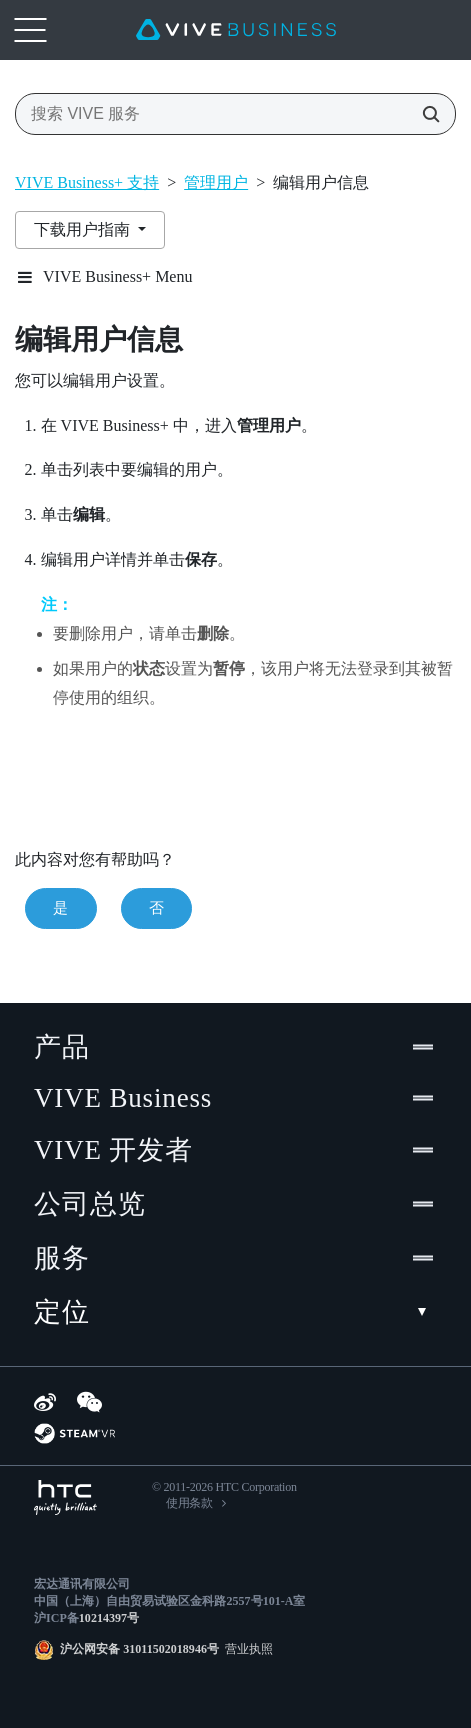 This screenshot has height=1728, width=471. I want to click on 10214397号, so click(109, 1618).